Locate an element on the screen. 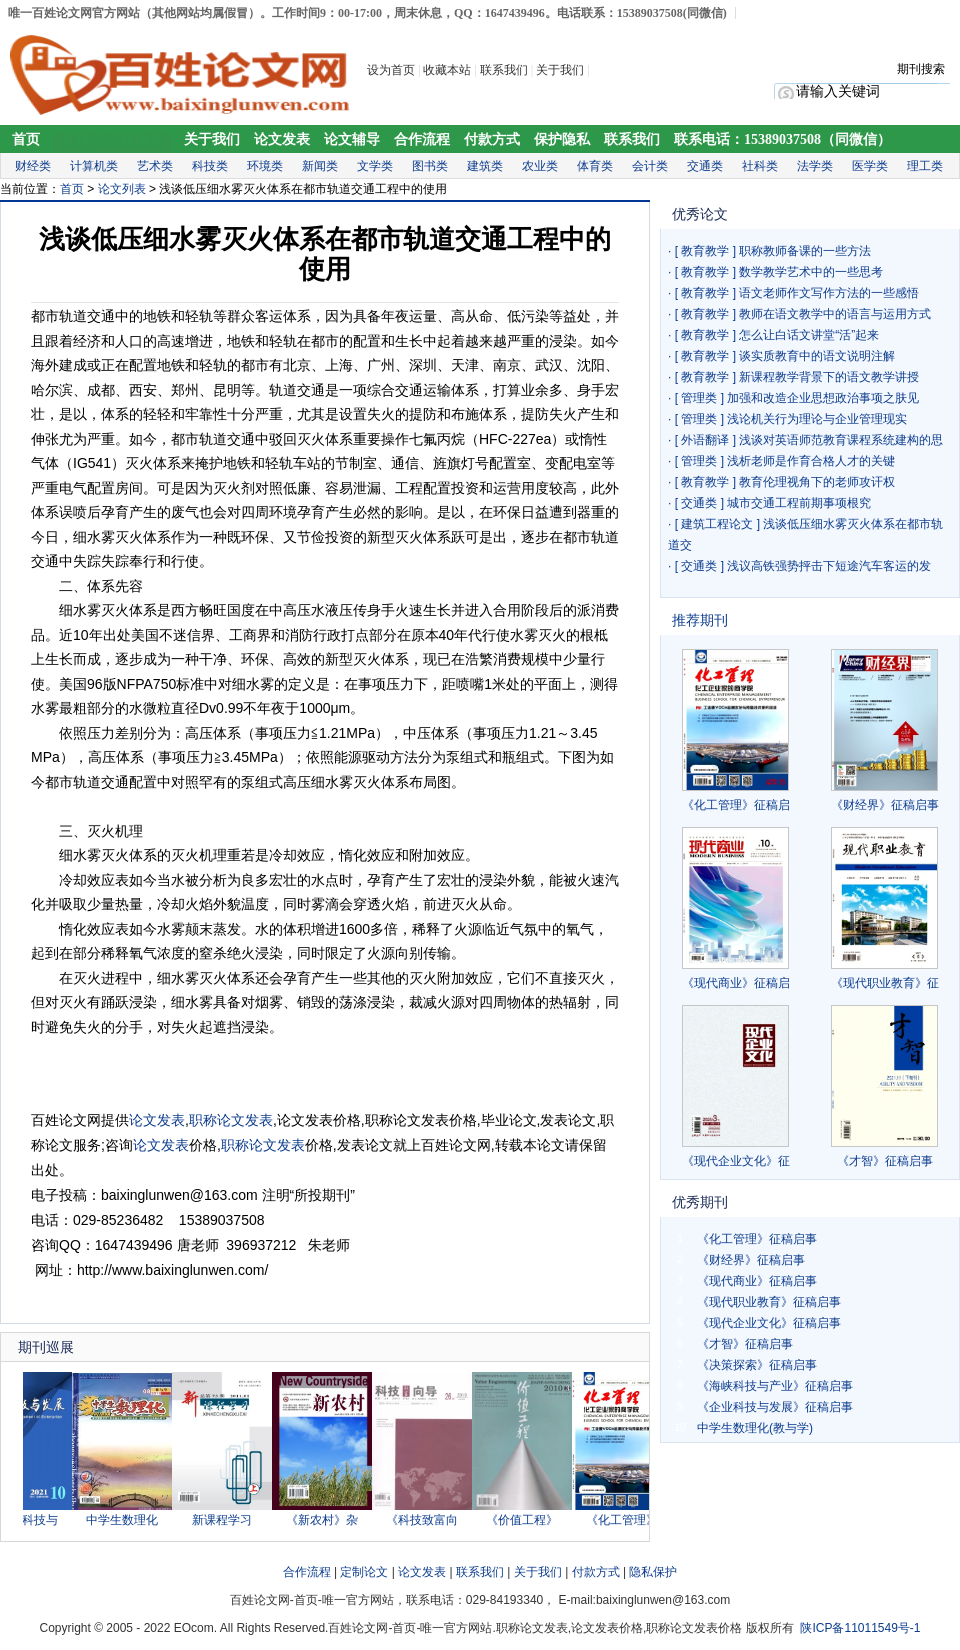  推荐期刊 is located at coordinates (700, 620).